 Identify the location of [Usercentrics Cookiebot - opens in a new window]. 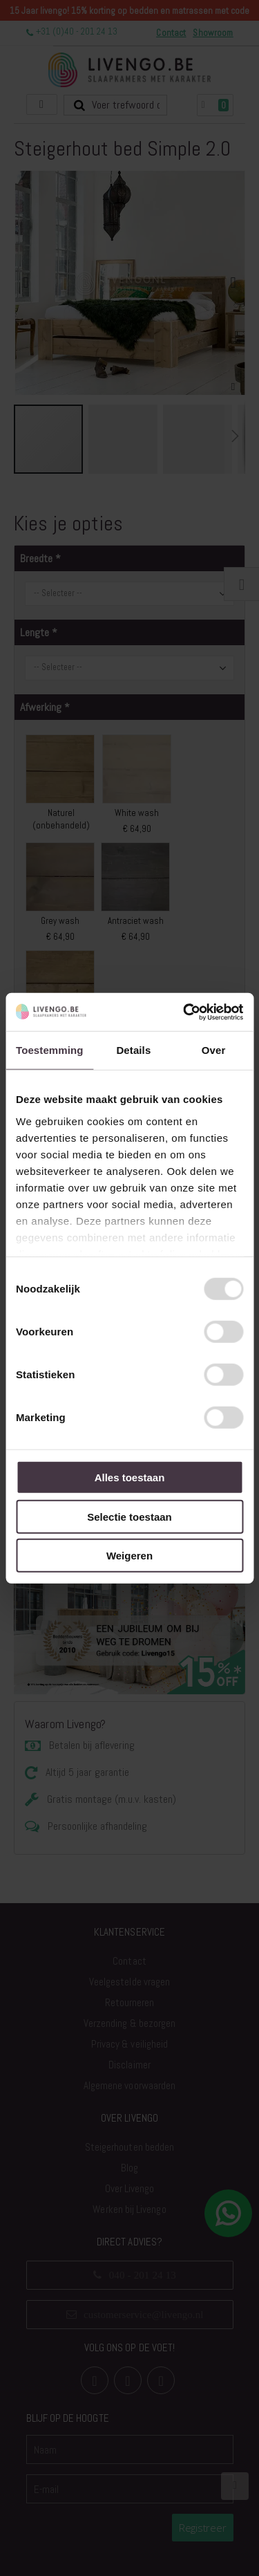
(184, 1012).